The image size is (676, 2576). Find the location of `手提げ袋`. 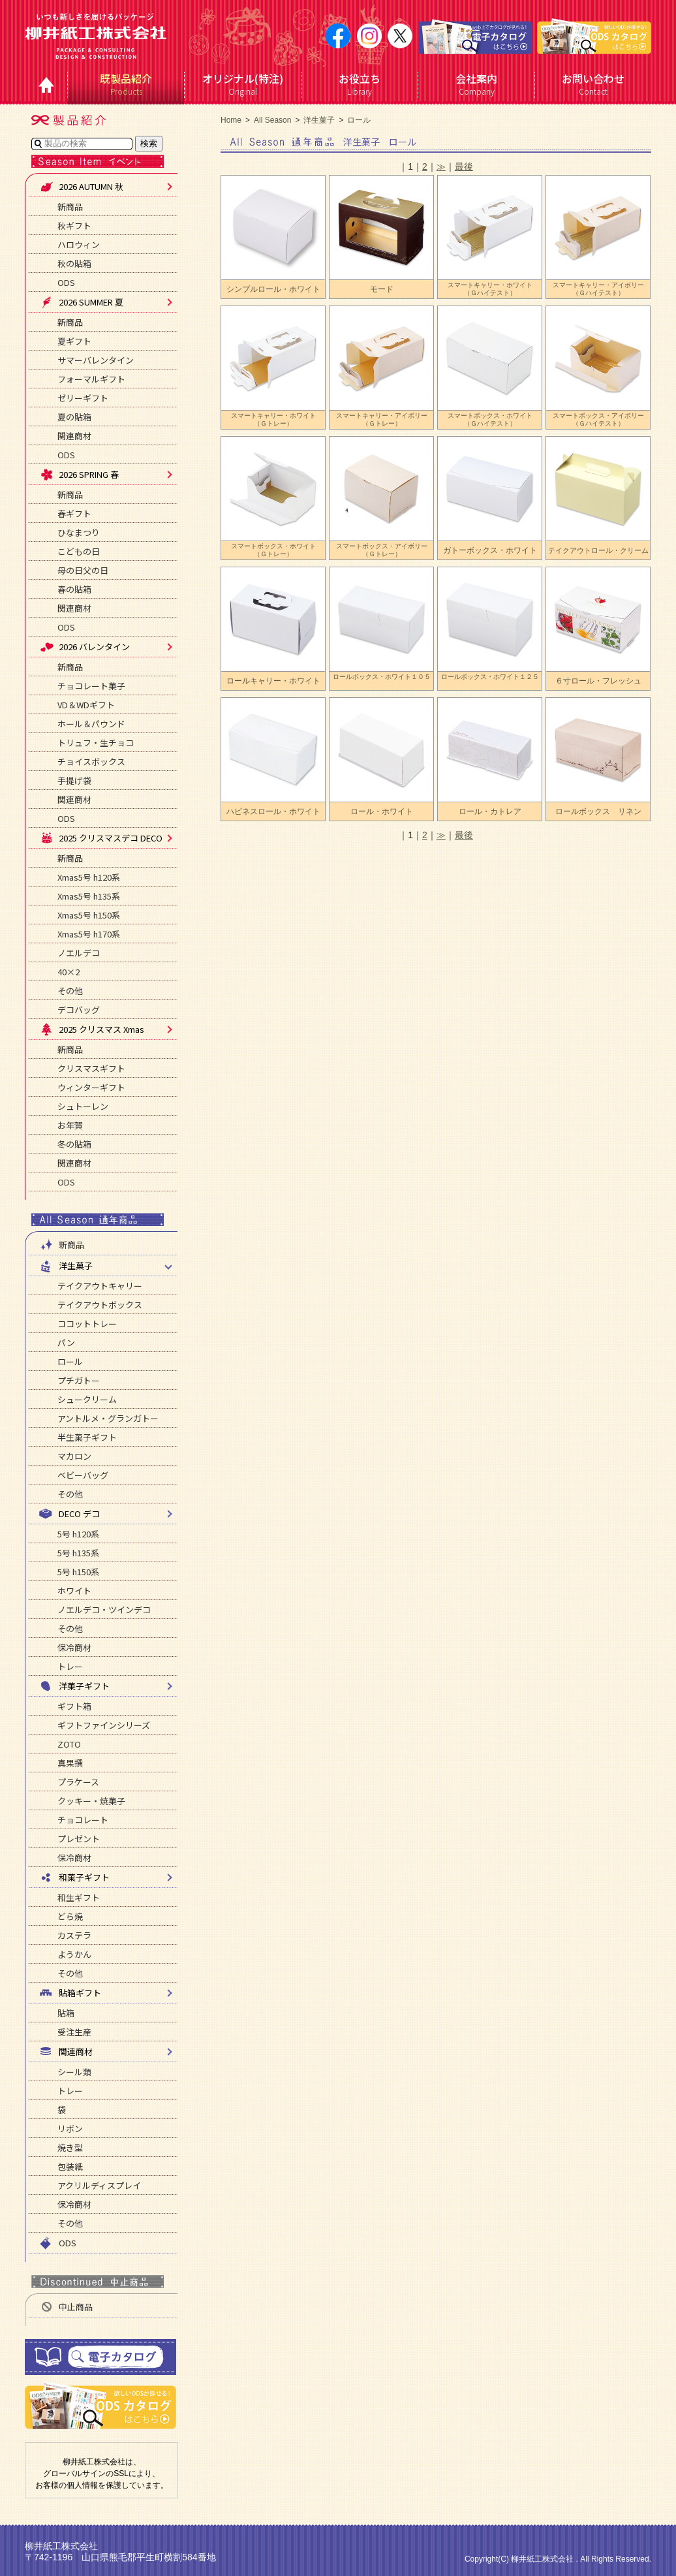

手提げ袋 is located at coordinates (74, 780).